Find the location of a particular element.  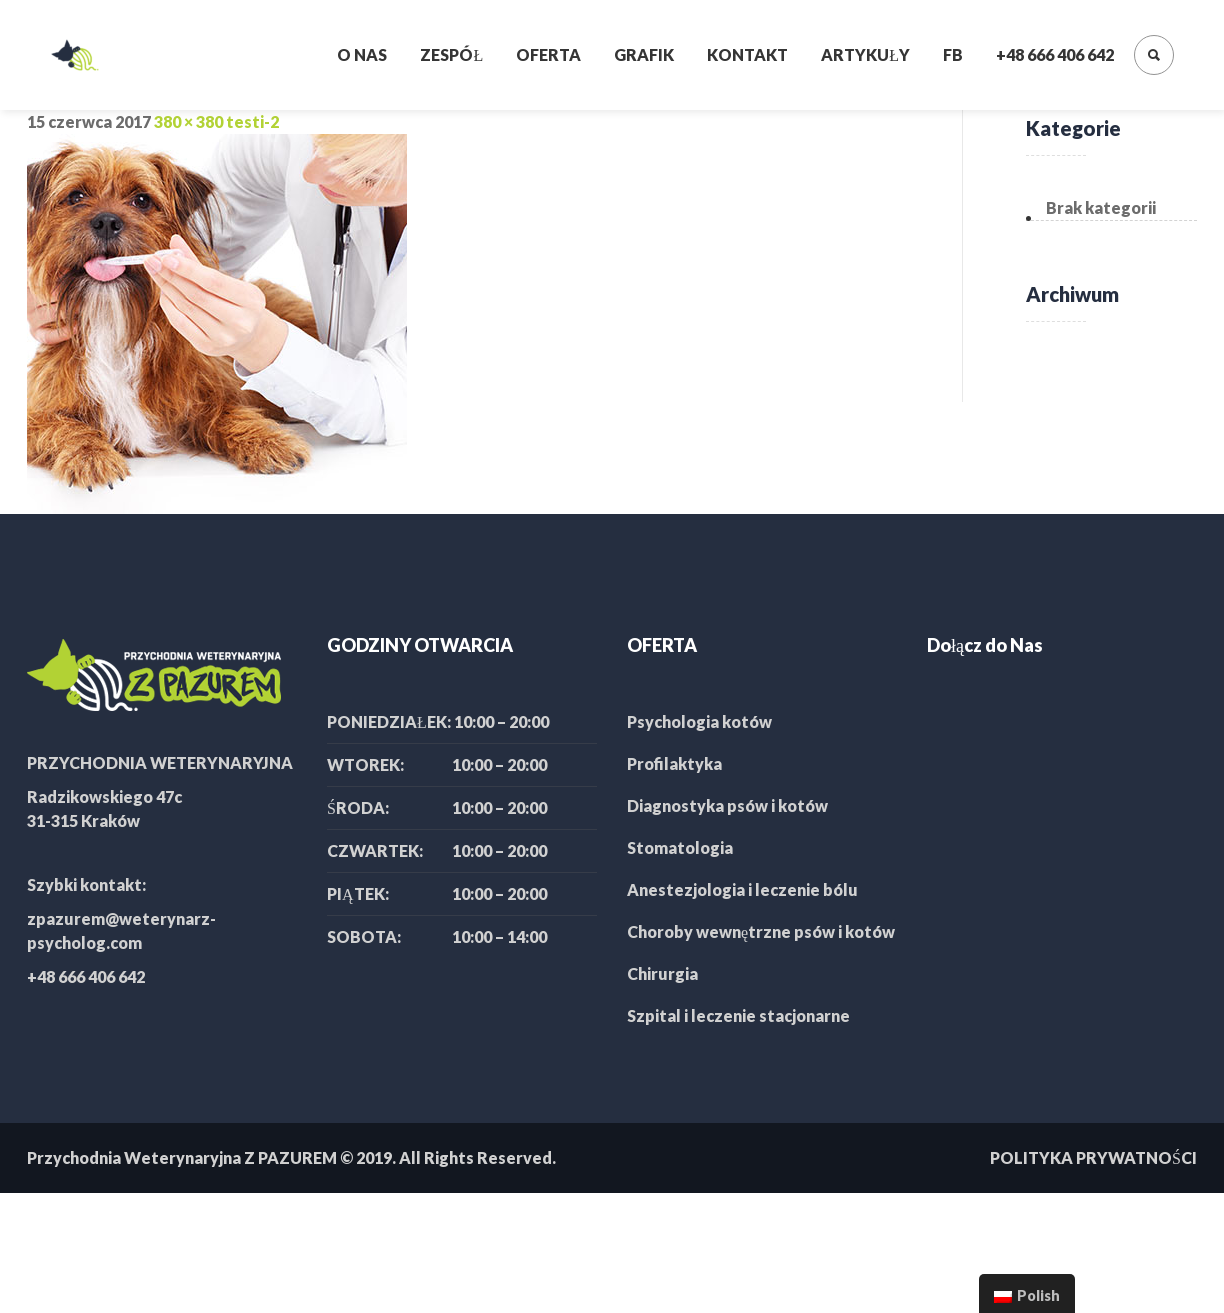

Anestezjologia i leczenie bólu is located at coordinates (742, 889).